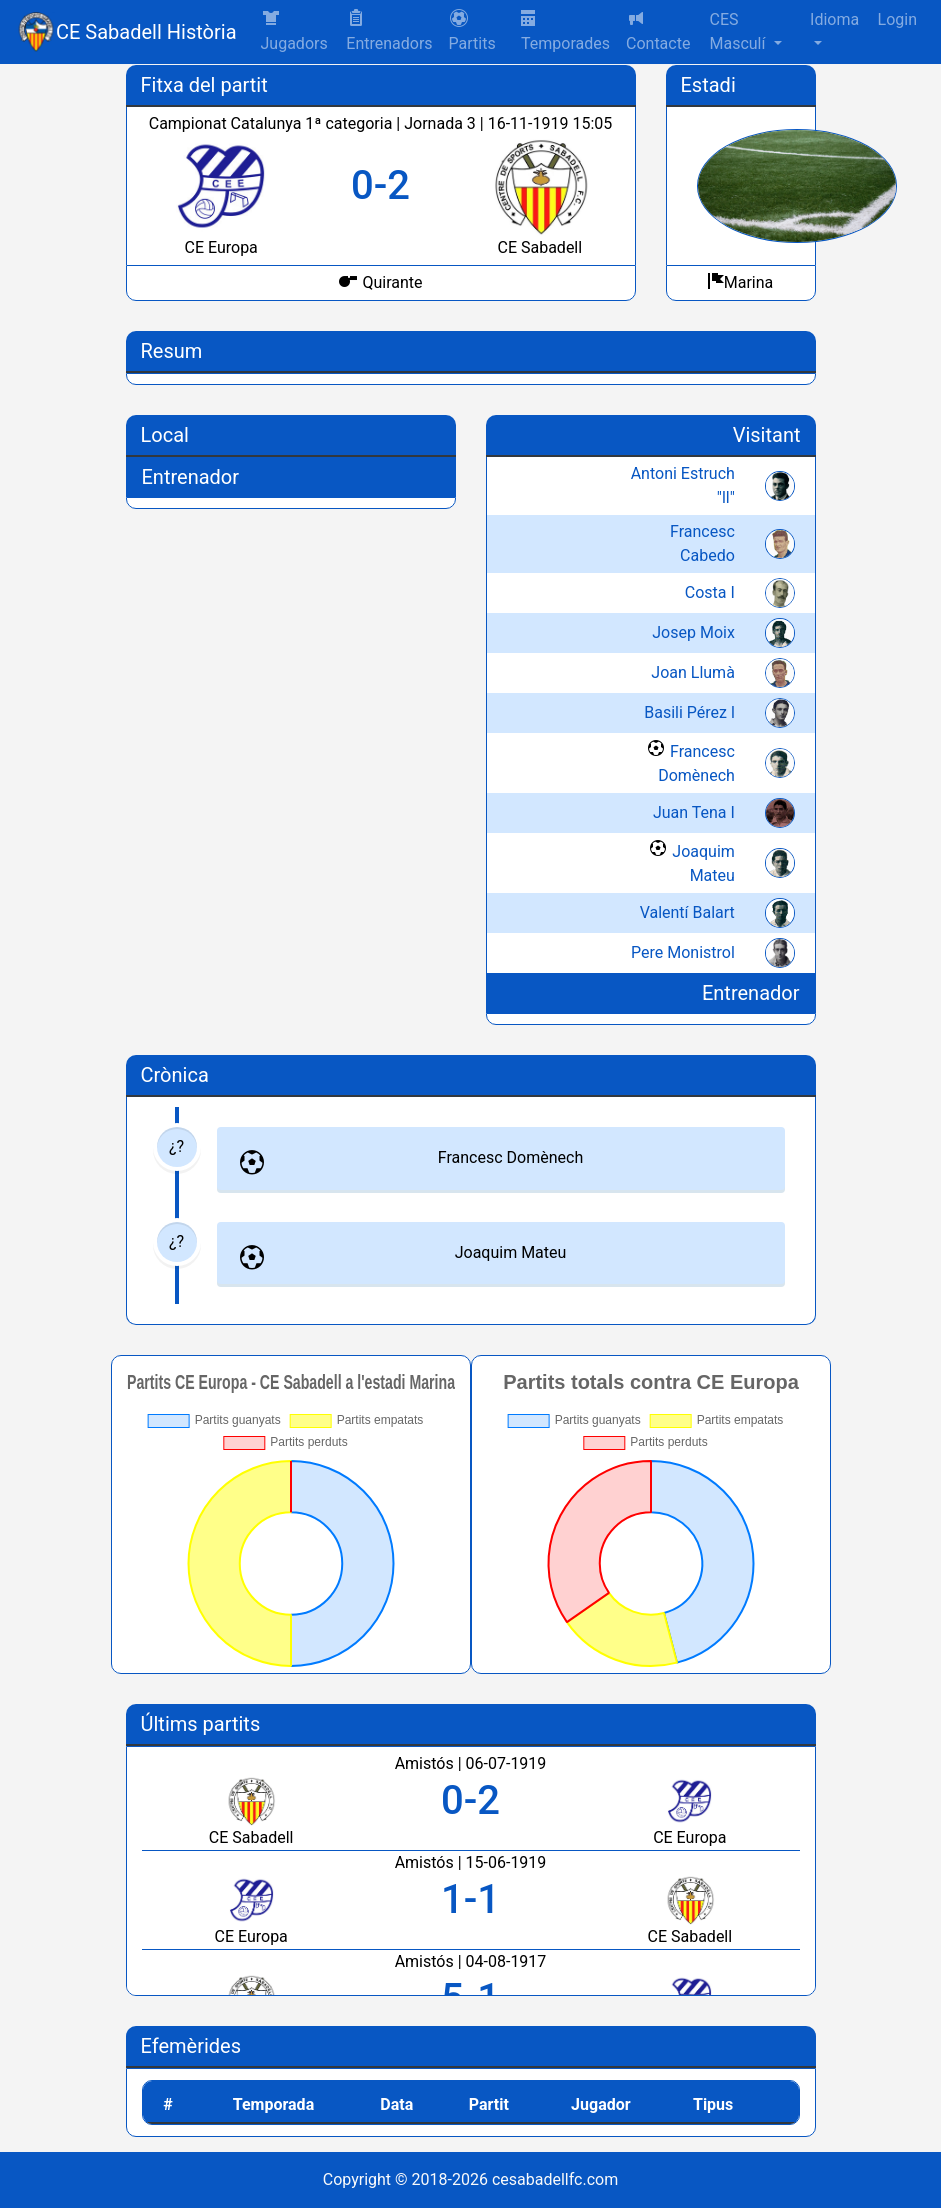  I want to click on CE Sabadell Història, so click(146, 32).